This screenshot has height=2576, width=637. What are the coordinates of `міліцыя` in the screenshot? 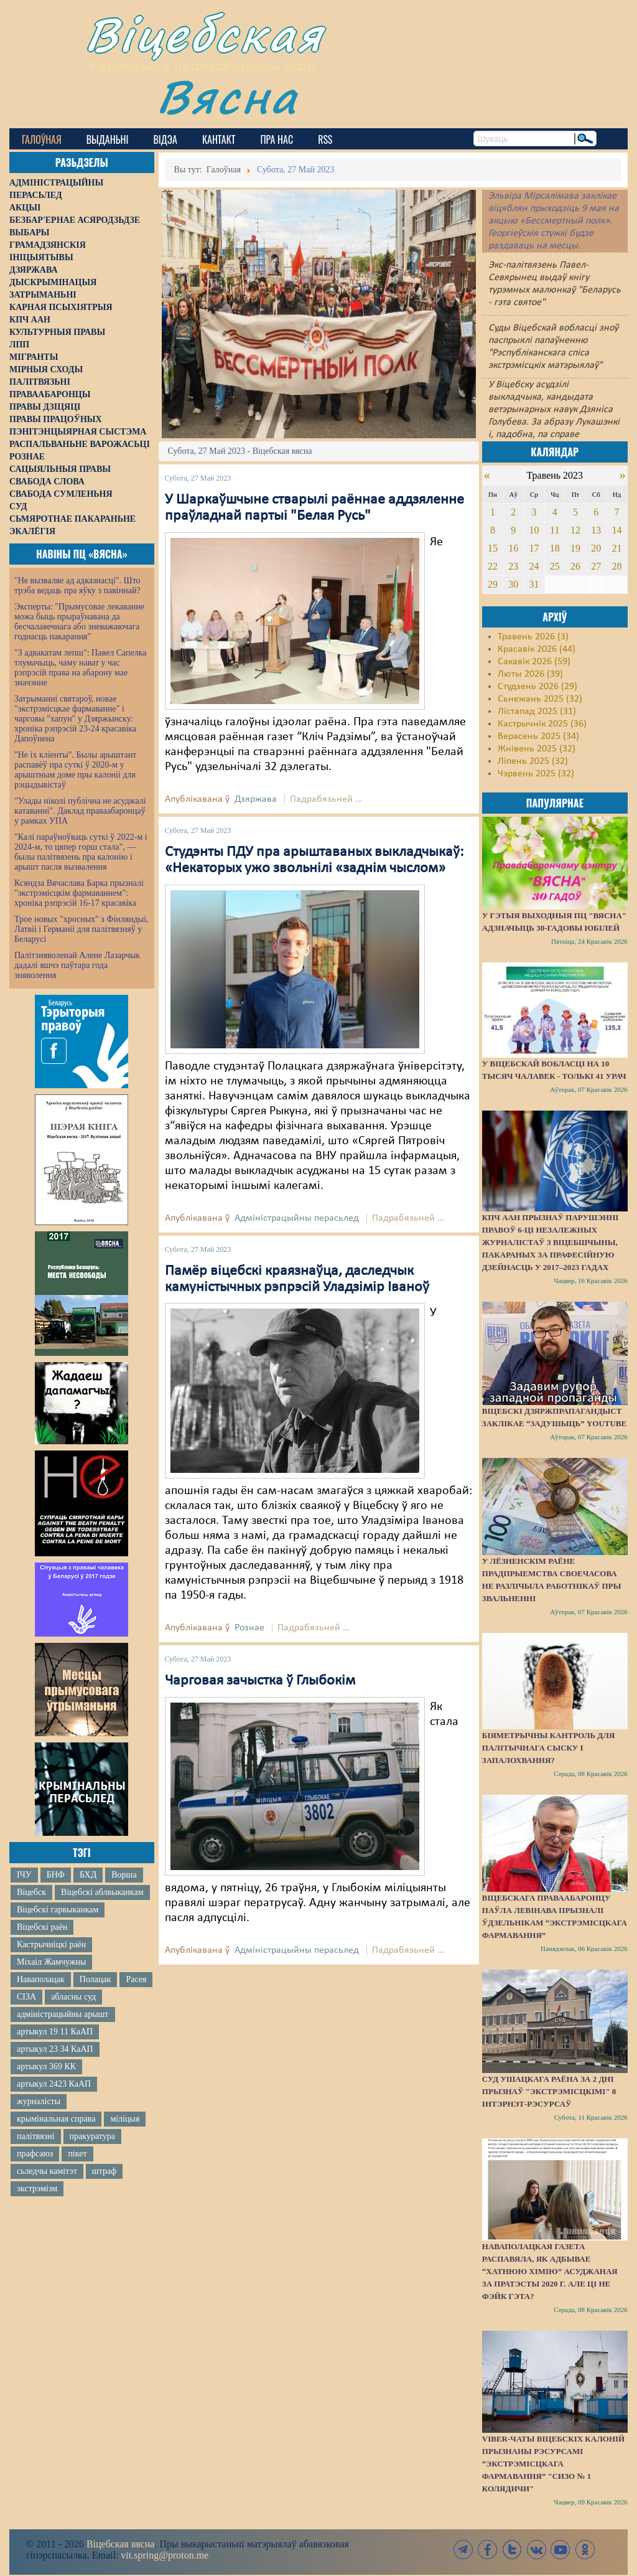 It's located at (124, 2118).